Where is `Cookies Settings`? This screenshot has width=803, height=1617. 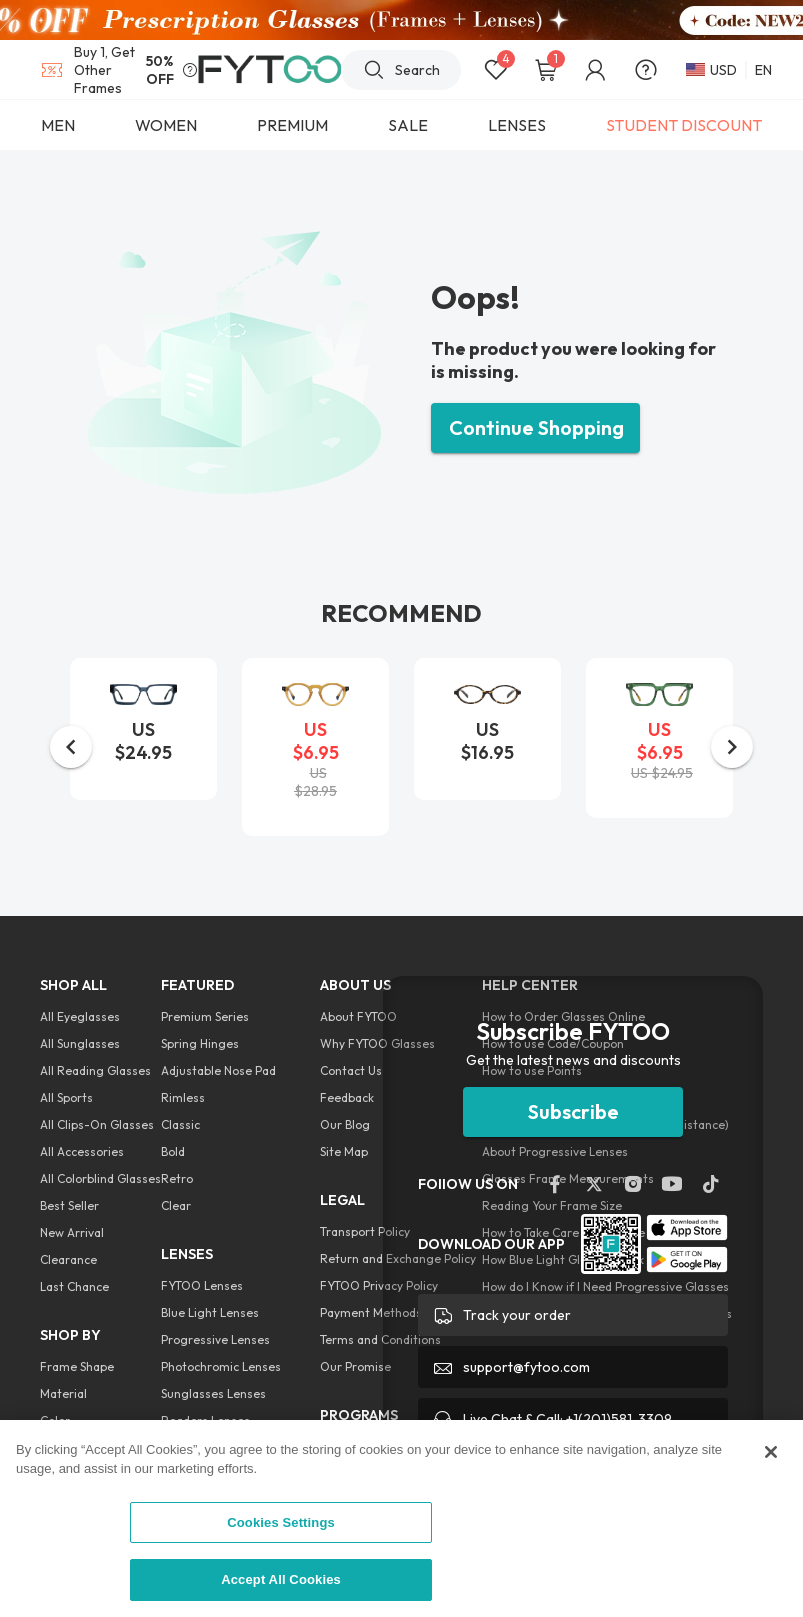
Cookies Settings is located at coordinates (281, 1522).